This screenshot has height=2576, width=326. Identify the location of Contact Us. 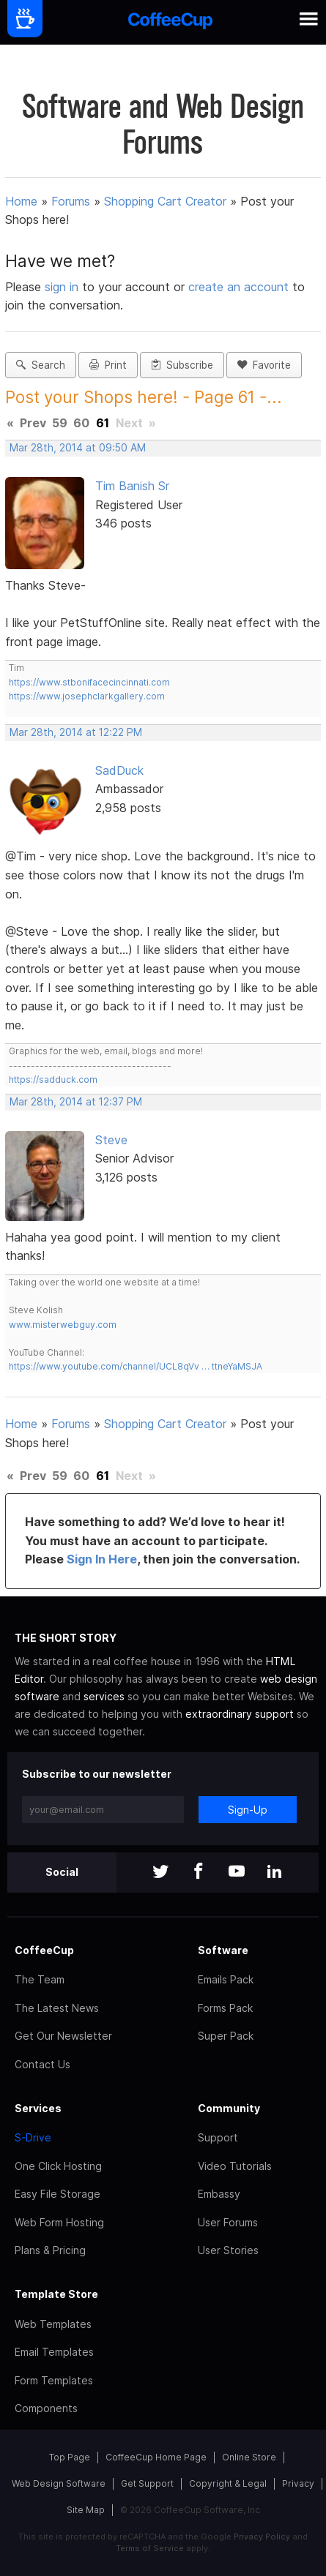
(42, 2064).